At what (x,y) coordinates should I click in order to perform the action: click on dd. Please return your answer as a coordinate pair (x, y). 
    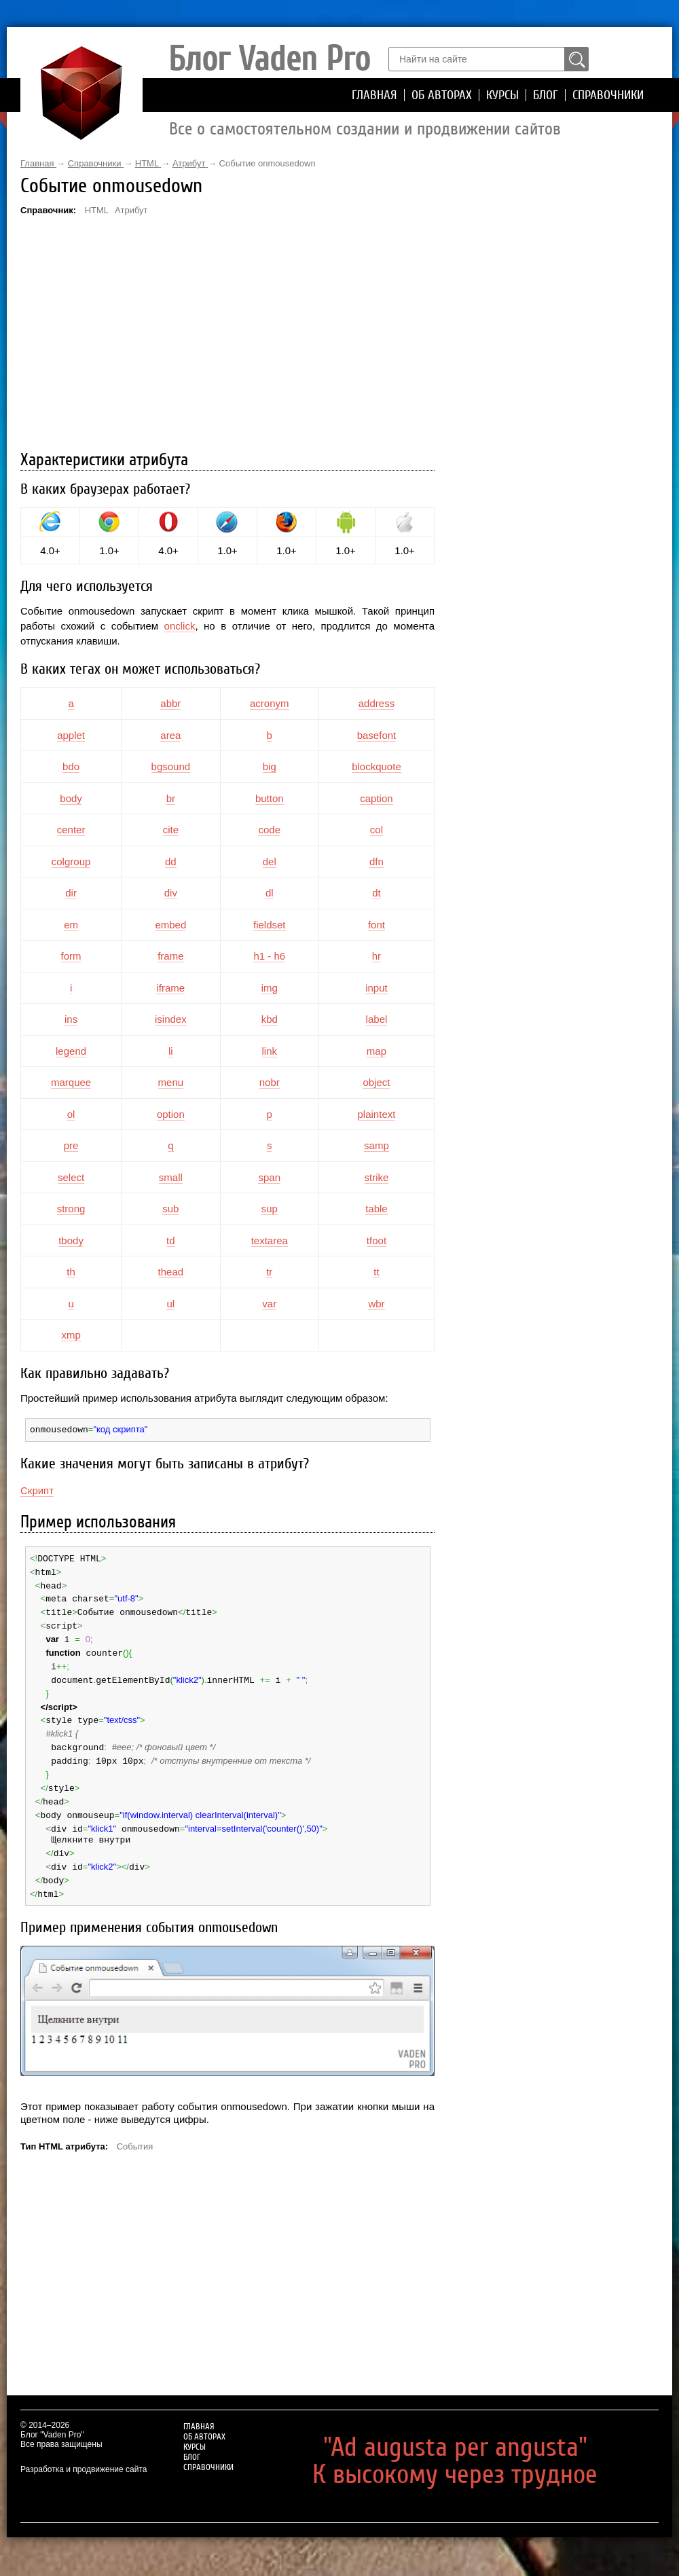
    Looking at the image, I should click on (171, 861).